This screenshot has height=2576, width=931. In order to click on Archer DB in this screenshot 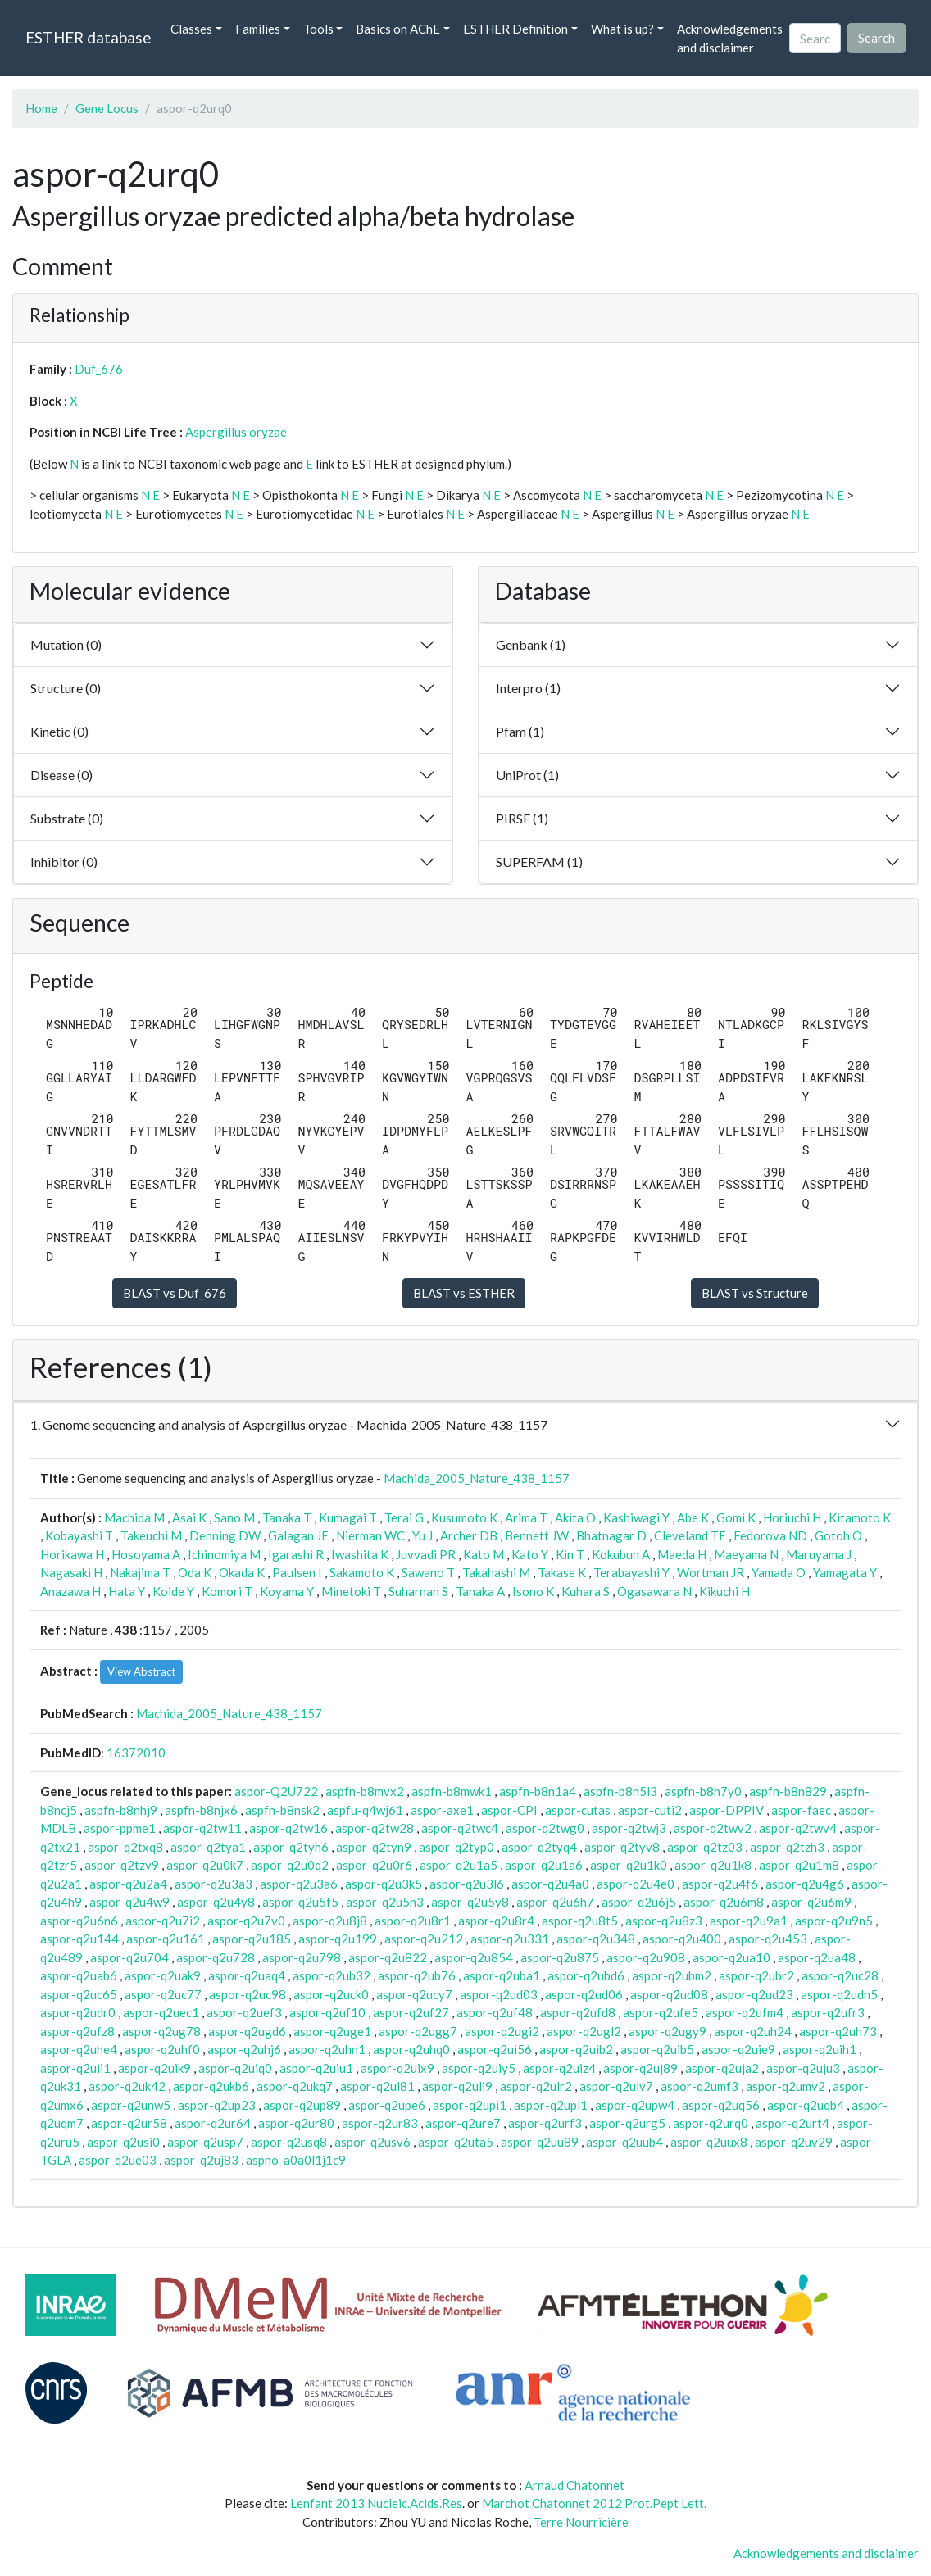, I will do `click(468, 1535)`.